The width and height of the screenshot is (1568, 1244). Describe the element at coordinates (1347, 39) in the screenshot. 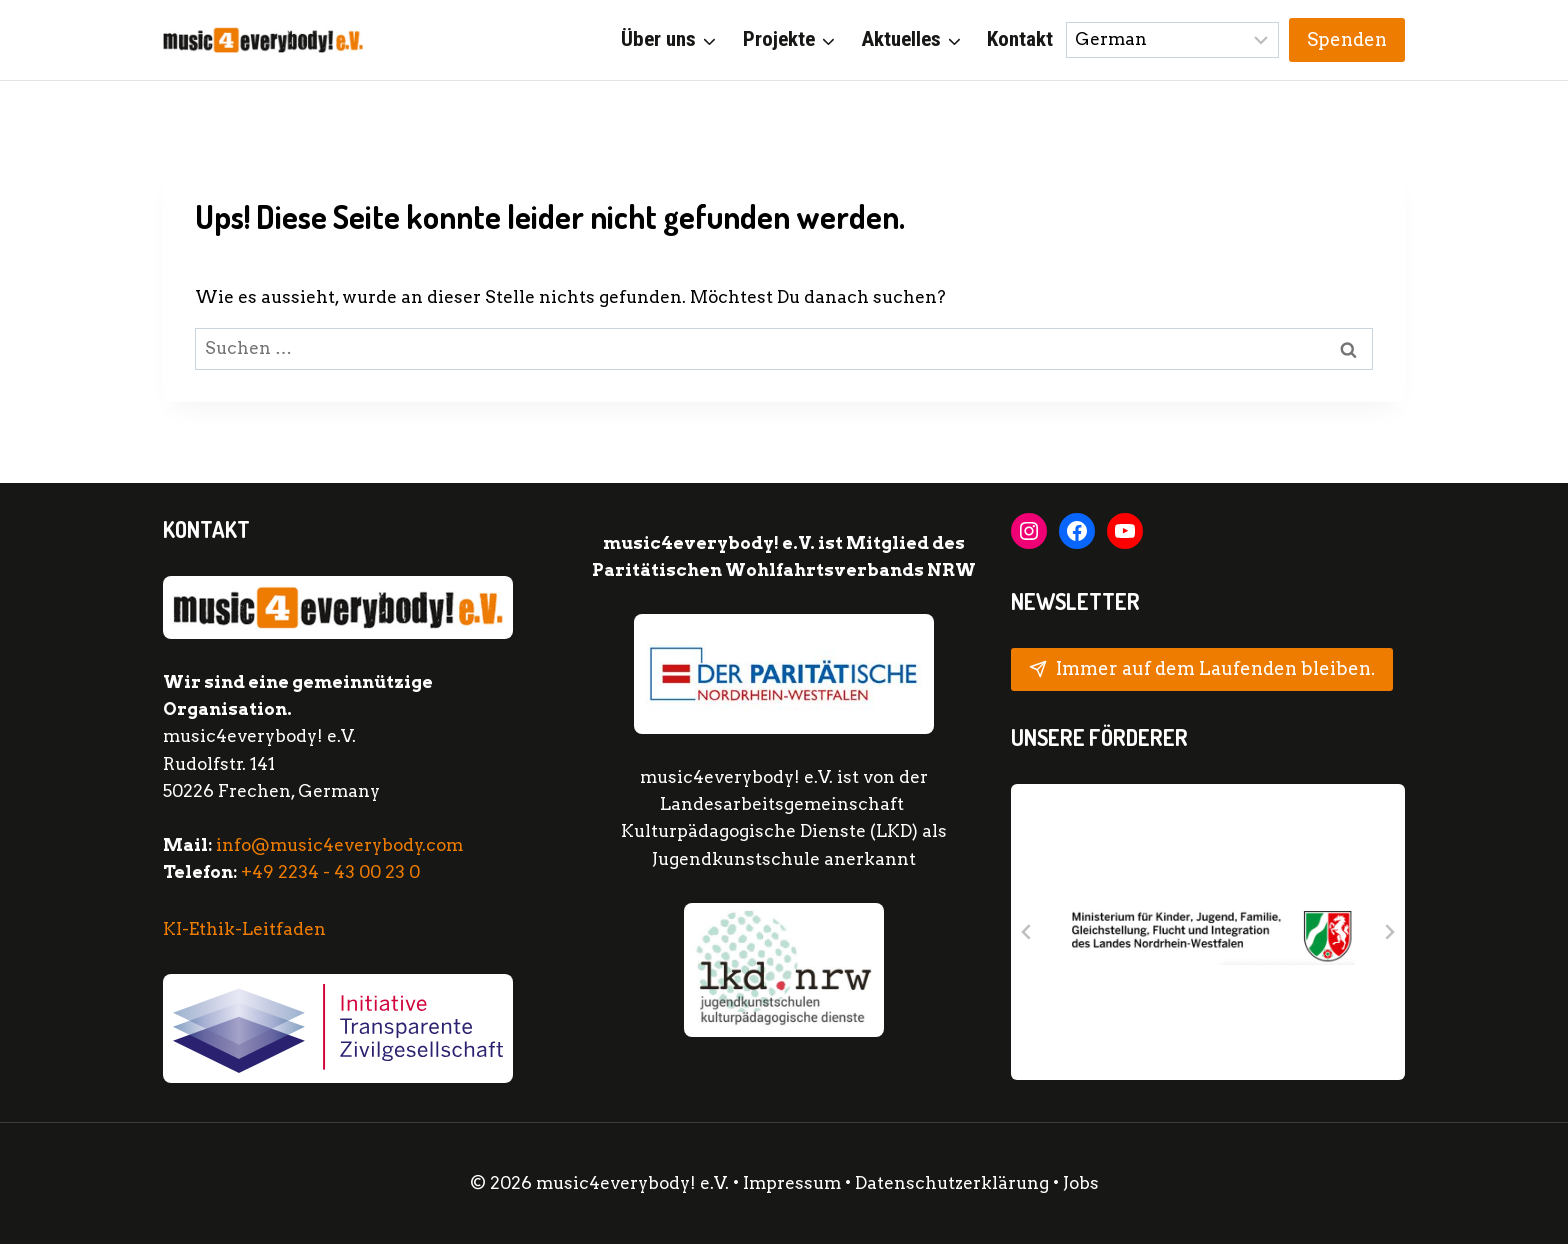

I see `Spenden` at that location.